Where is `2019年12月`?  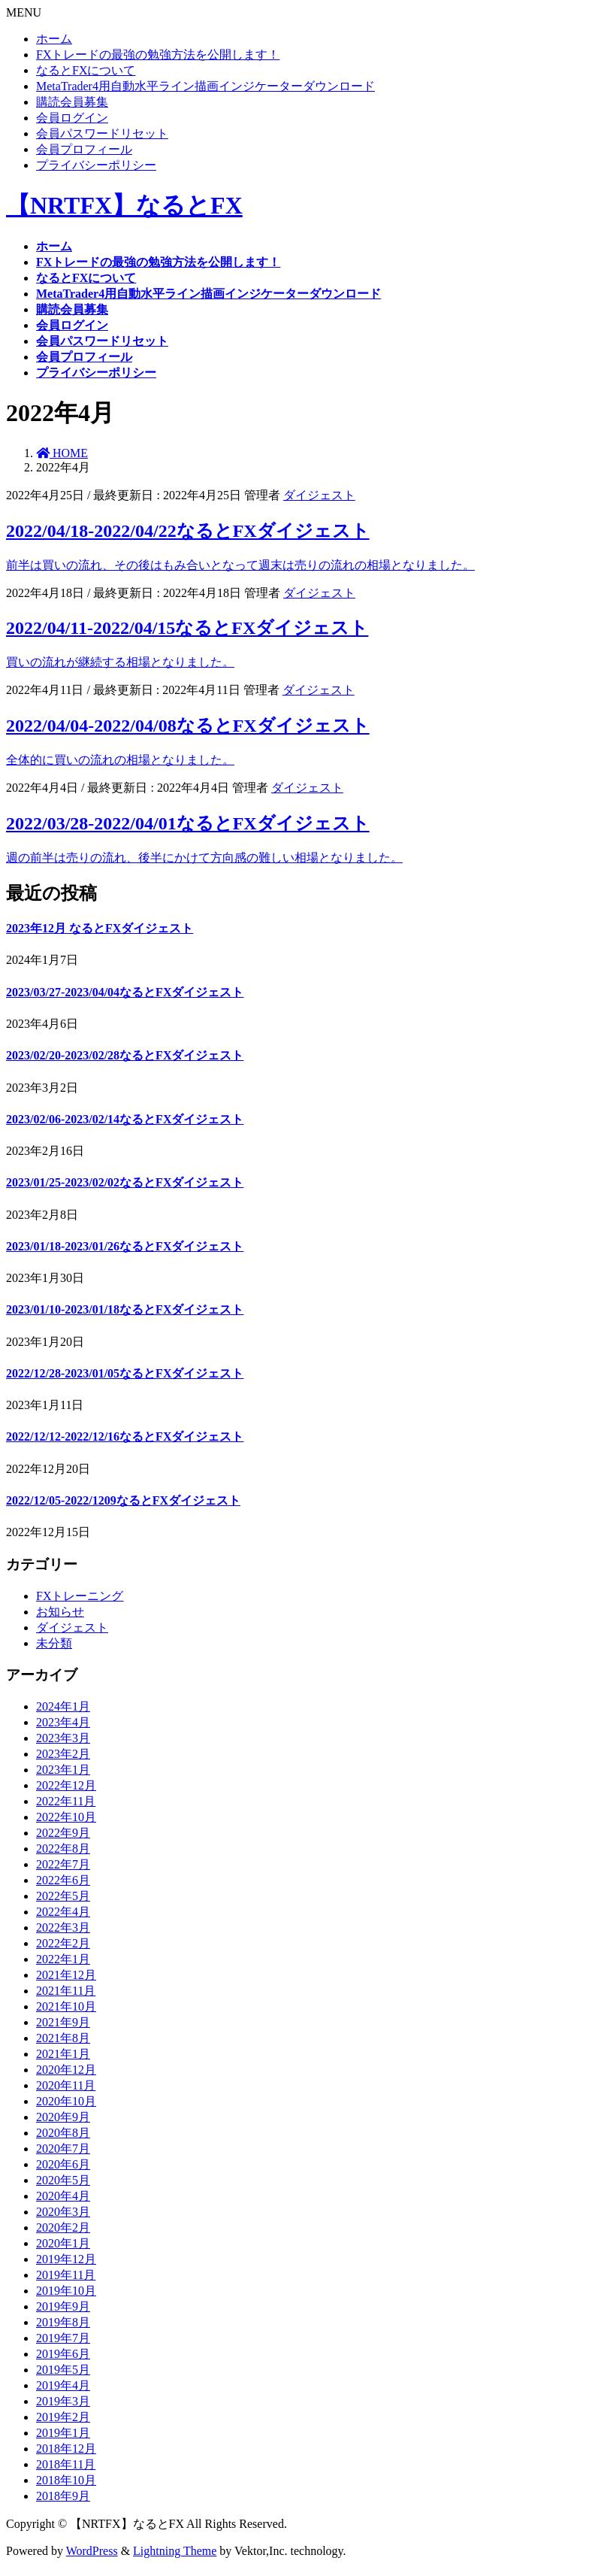
2019年12月 is located at coordinates (66, 2259).